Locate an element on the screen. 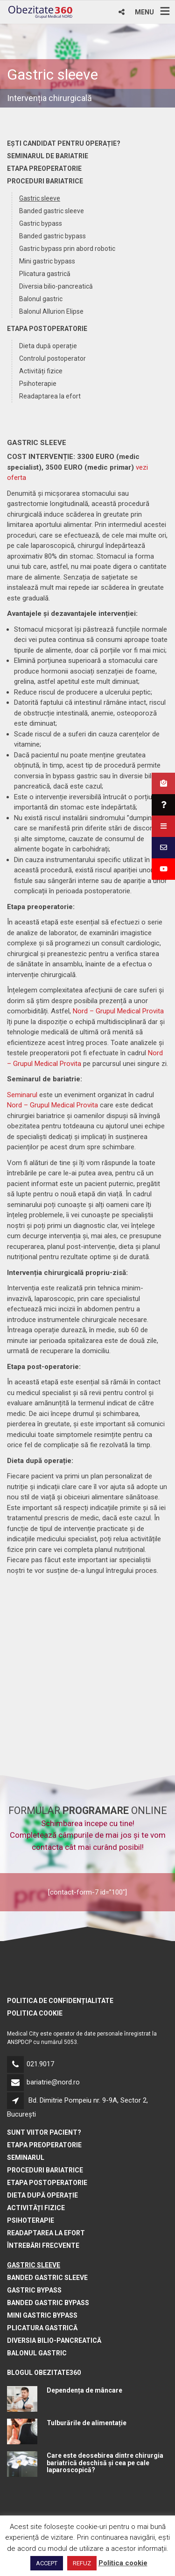  BLOGUL OBEZITATE360 is located at coordinates (44, 2372).